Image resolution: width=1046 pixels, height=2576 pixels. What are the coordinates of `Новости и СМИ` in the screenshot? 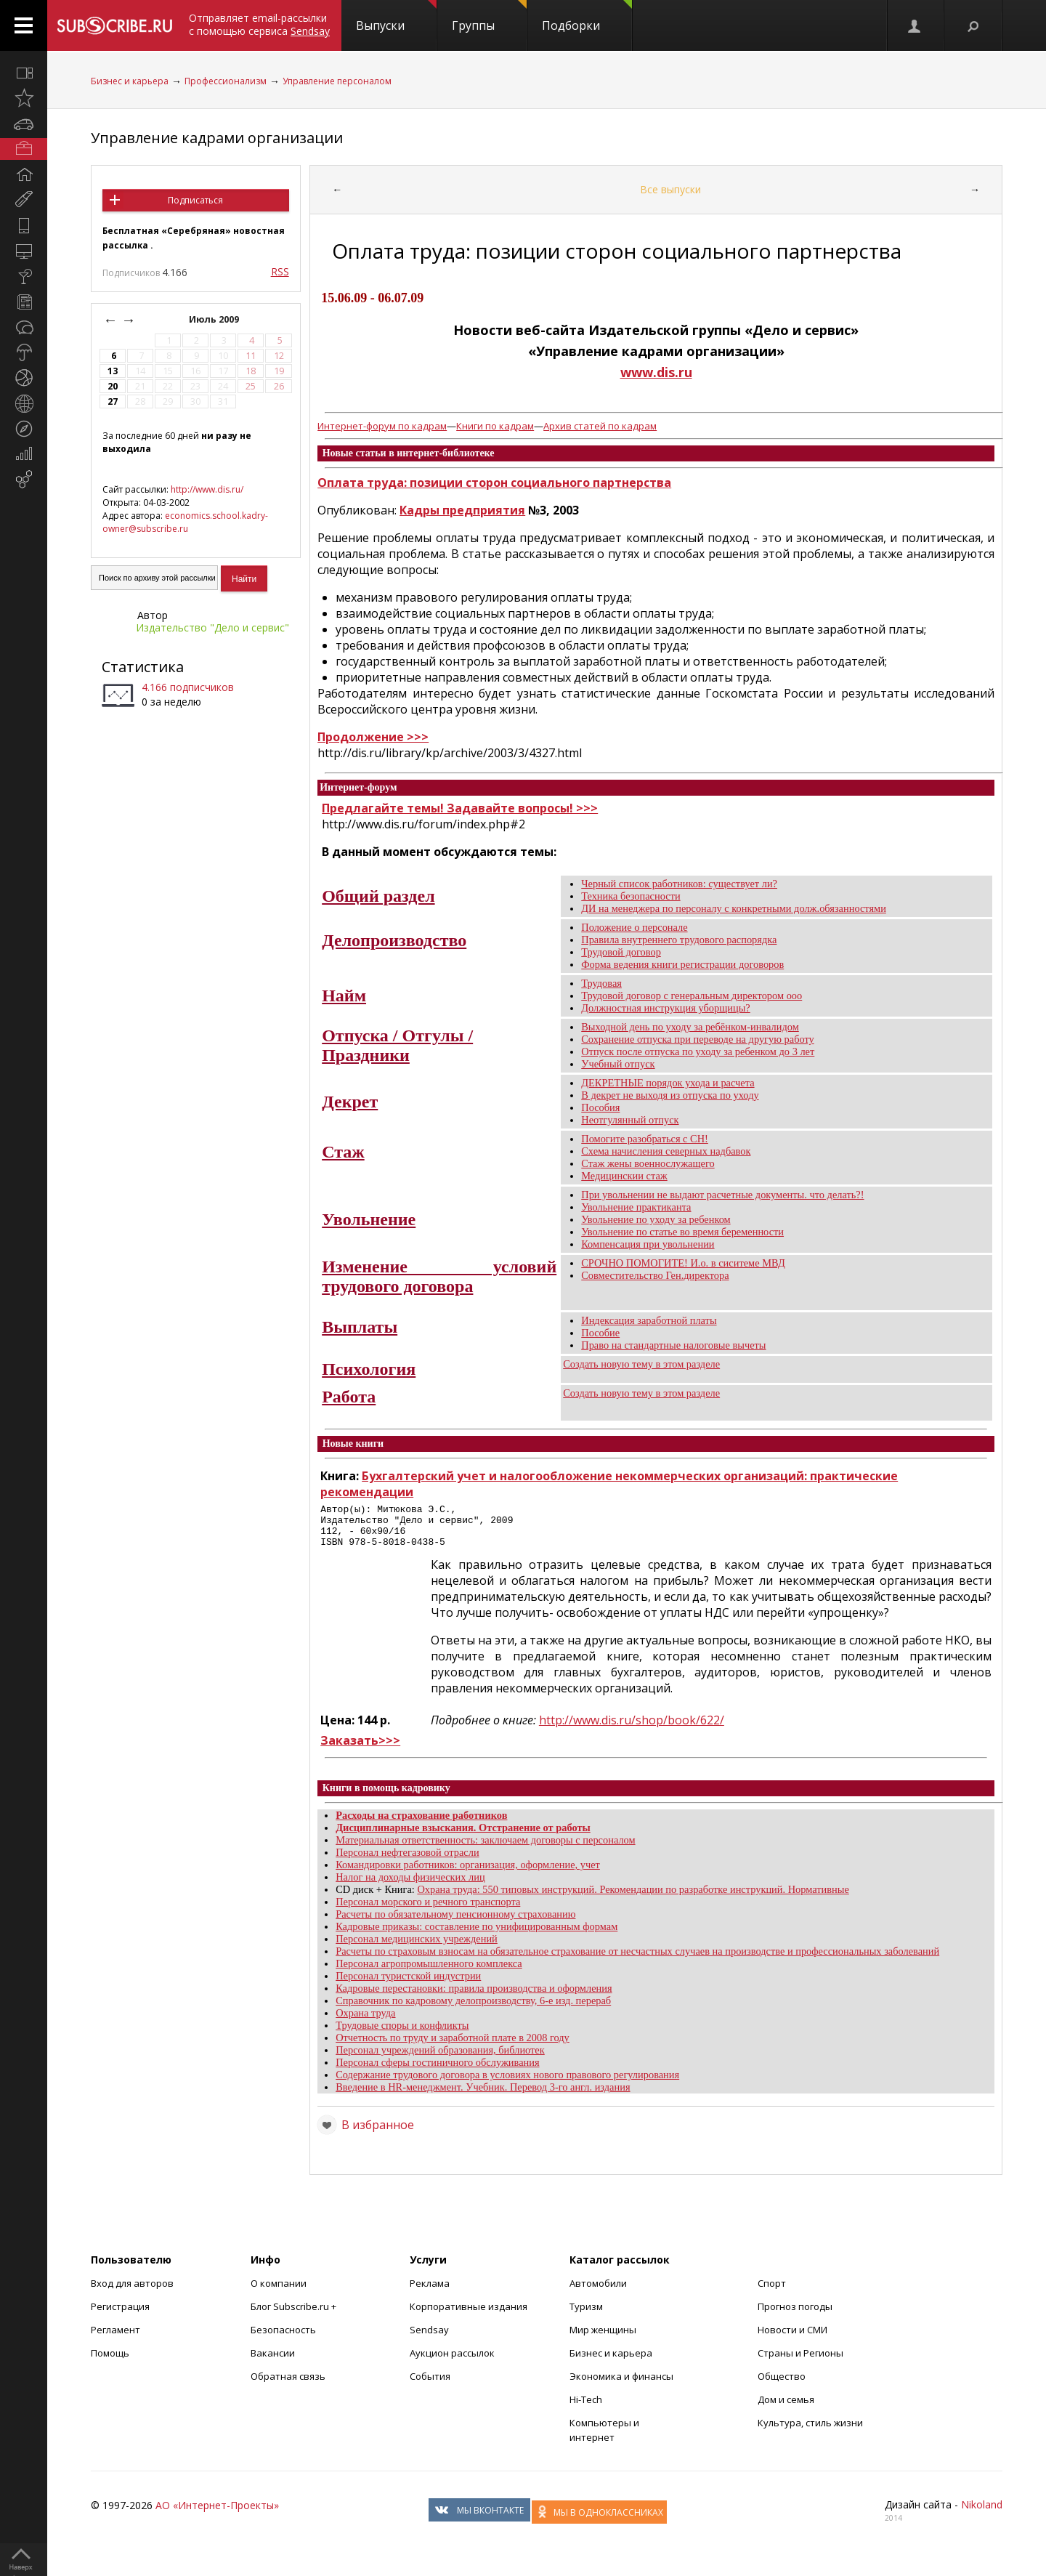 It's located at (792, 2338).